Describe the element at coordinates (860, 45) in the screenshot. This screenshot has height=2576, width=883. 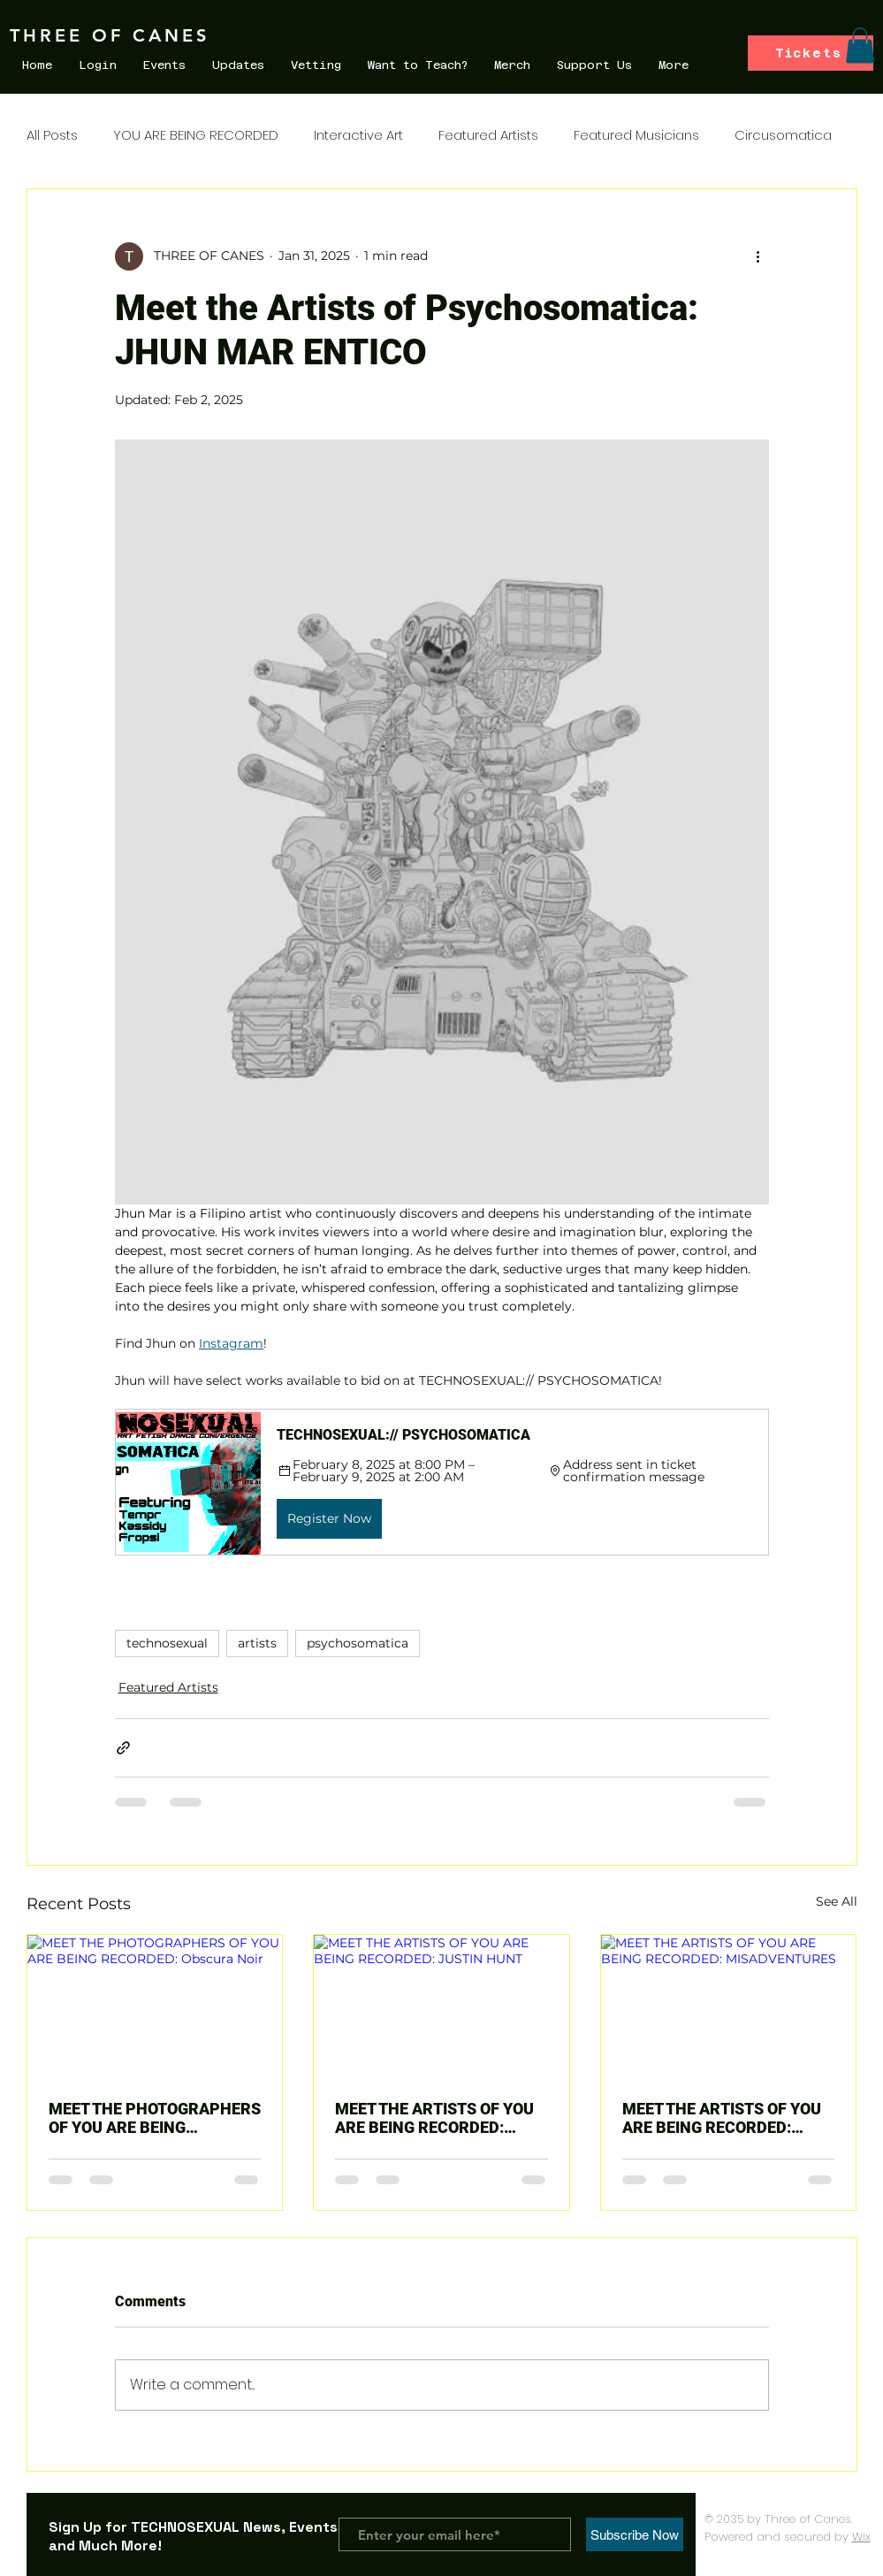
I see `[button]` at that location.